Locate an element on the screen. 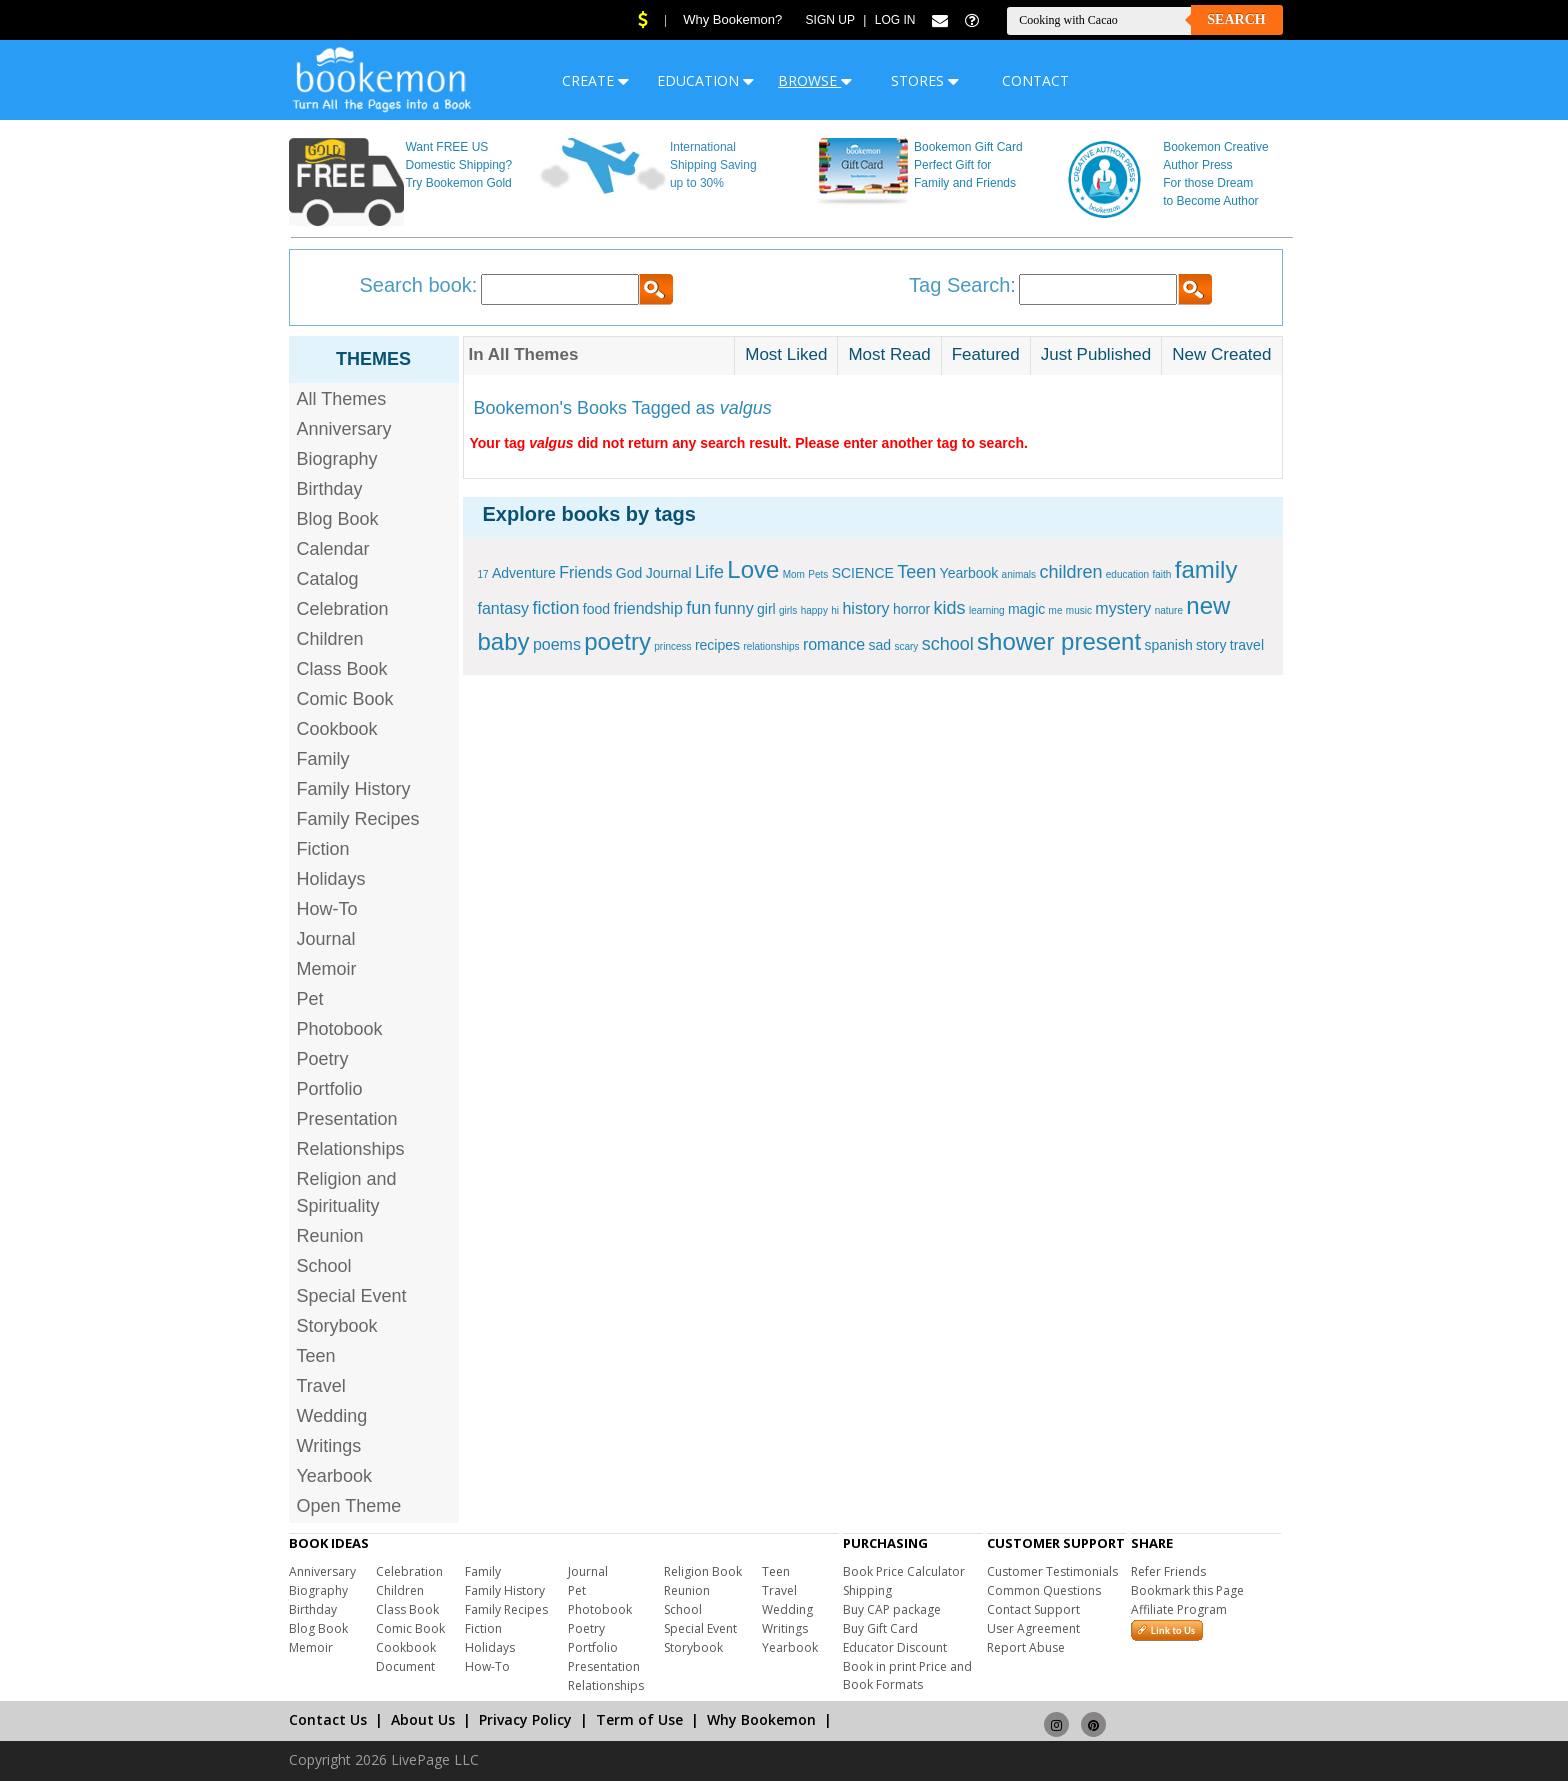 The height and width of the screenshot is (1781, 1568). Buy CAP package is located at coordinates (892, 1609).